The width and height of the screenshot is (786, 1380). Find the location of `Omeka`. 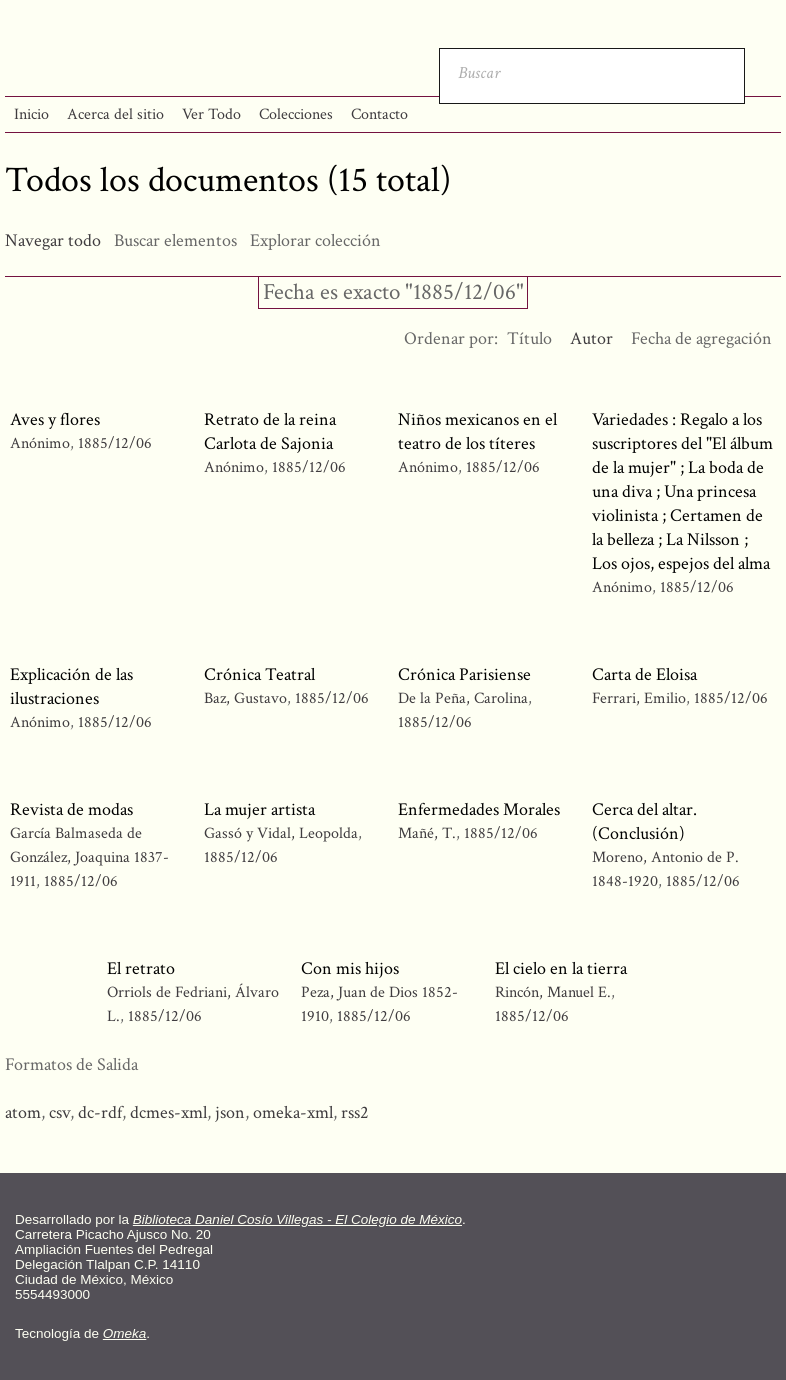

Omeka is located at coordinates (125, 1333).